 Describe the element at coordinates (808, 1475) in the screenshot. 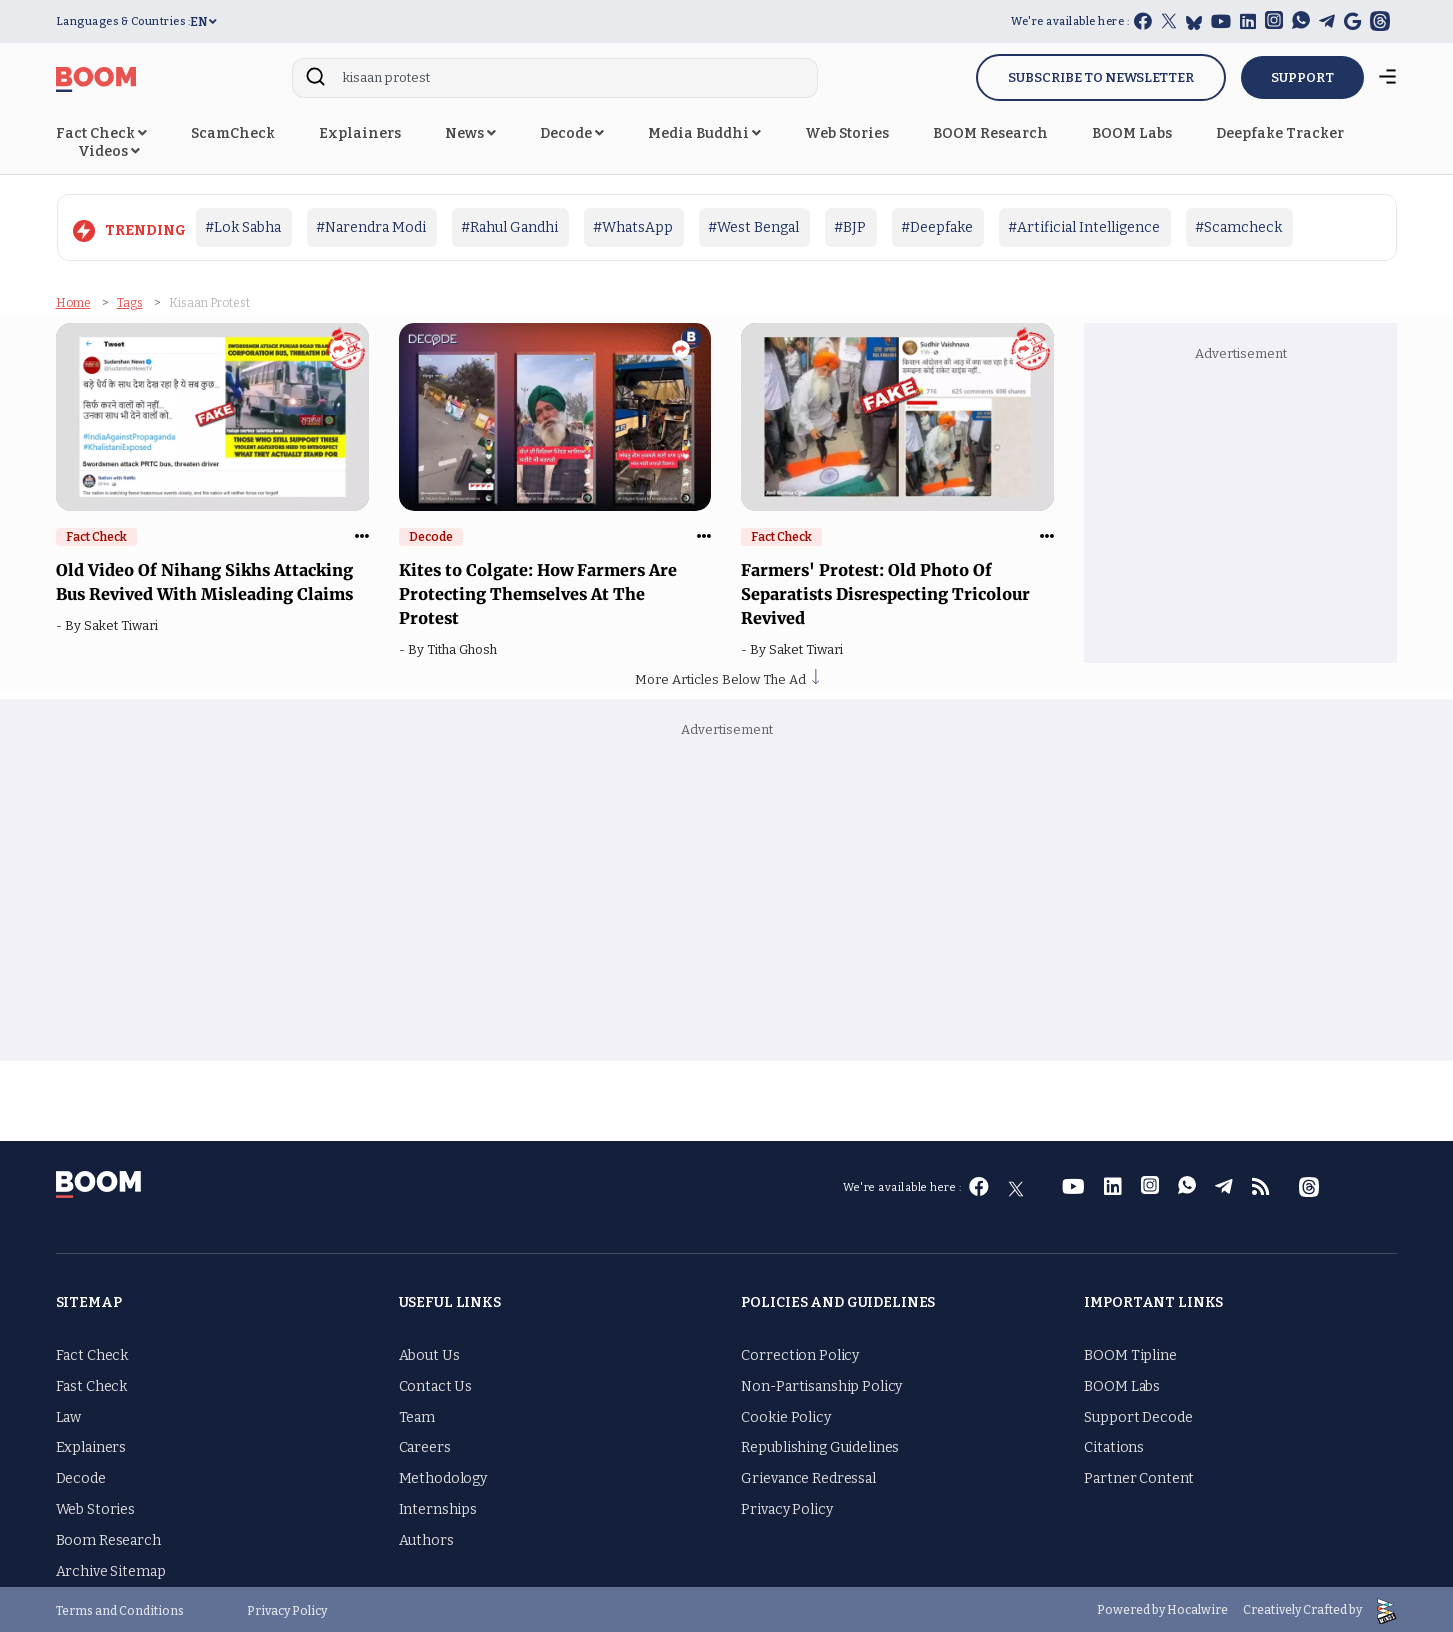

I see `Grievance Redressal` at that location.